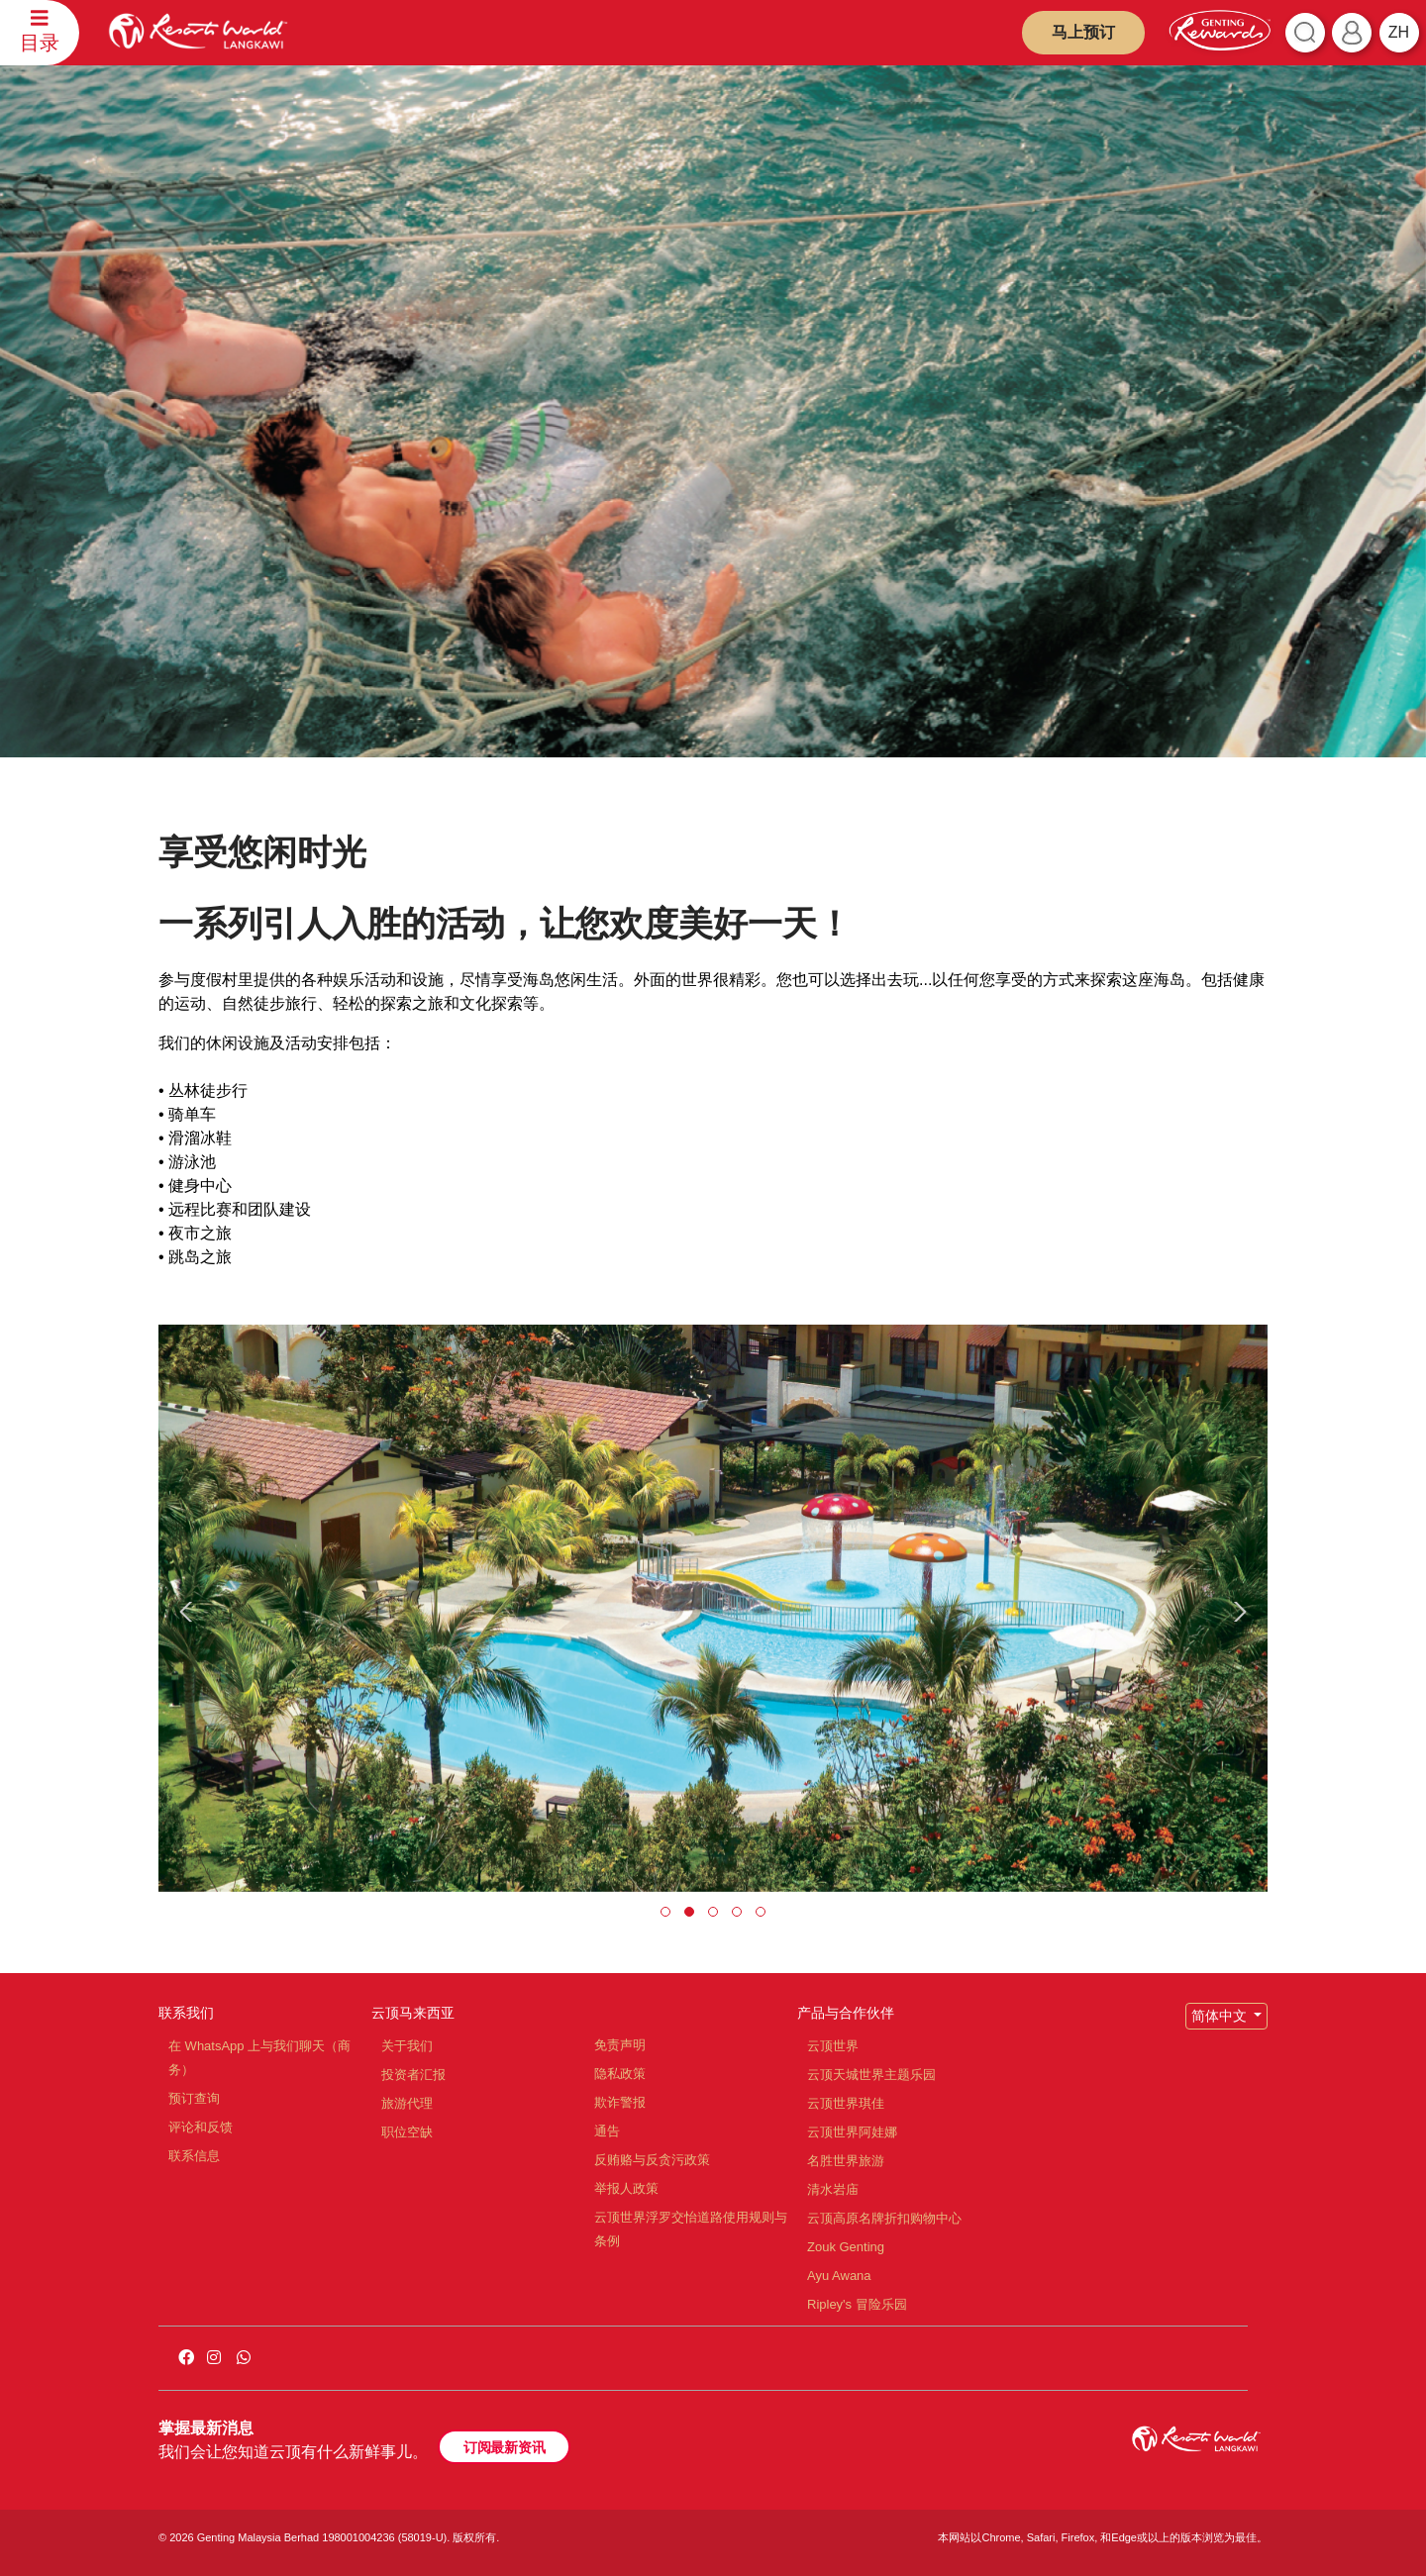  Describe the element at coordinates (1221, 2016) in the screenshot. I see `简体中文` at that location.